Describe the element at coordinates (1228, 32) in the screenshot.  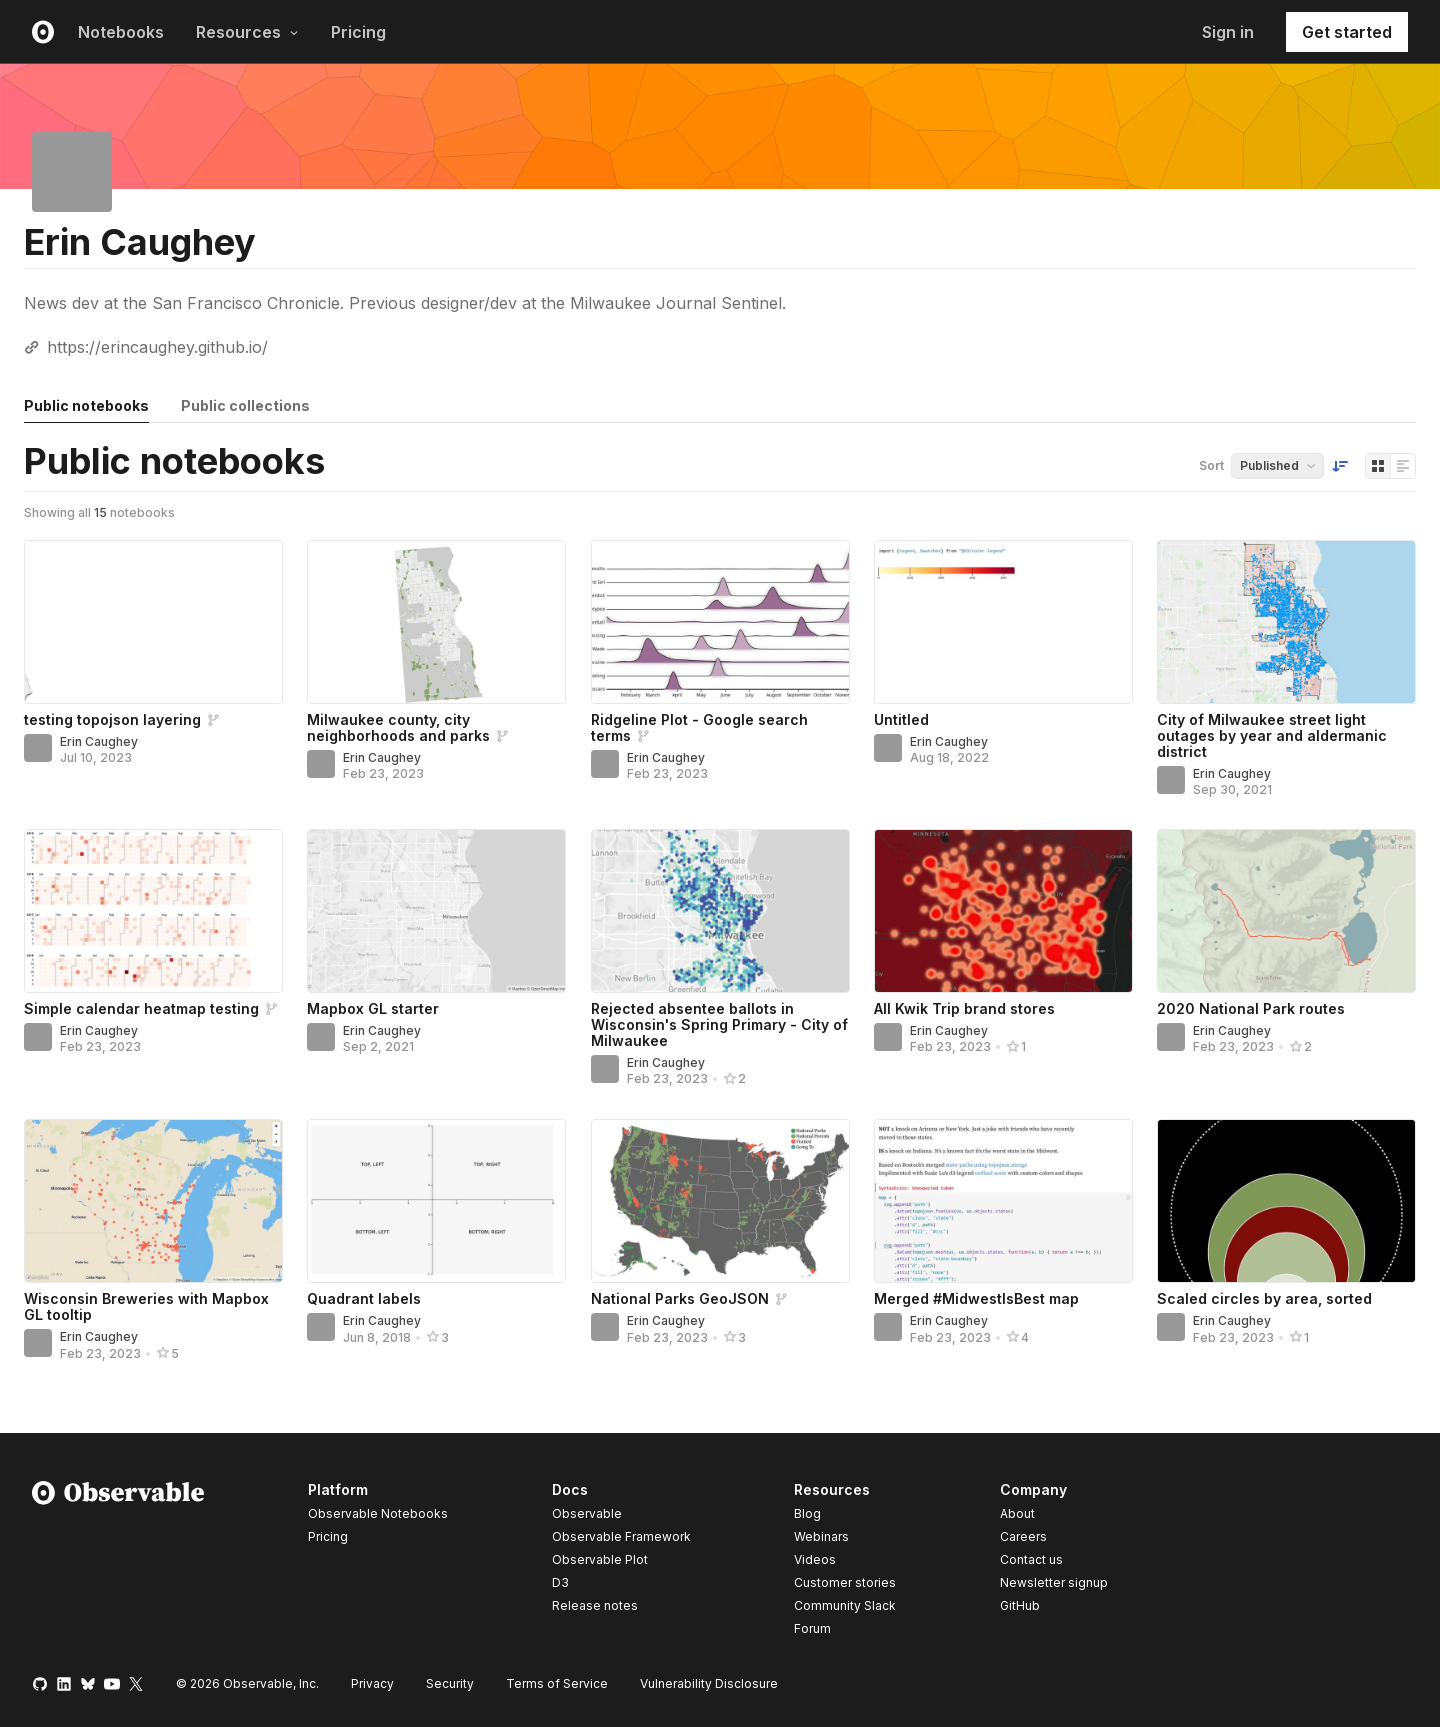
I see `Sign in` at that location.